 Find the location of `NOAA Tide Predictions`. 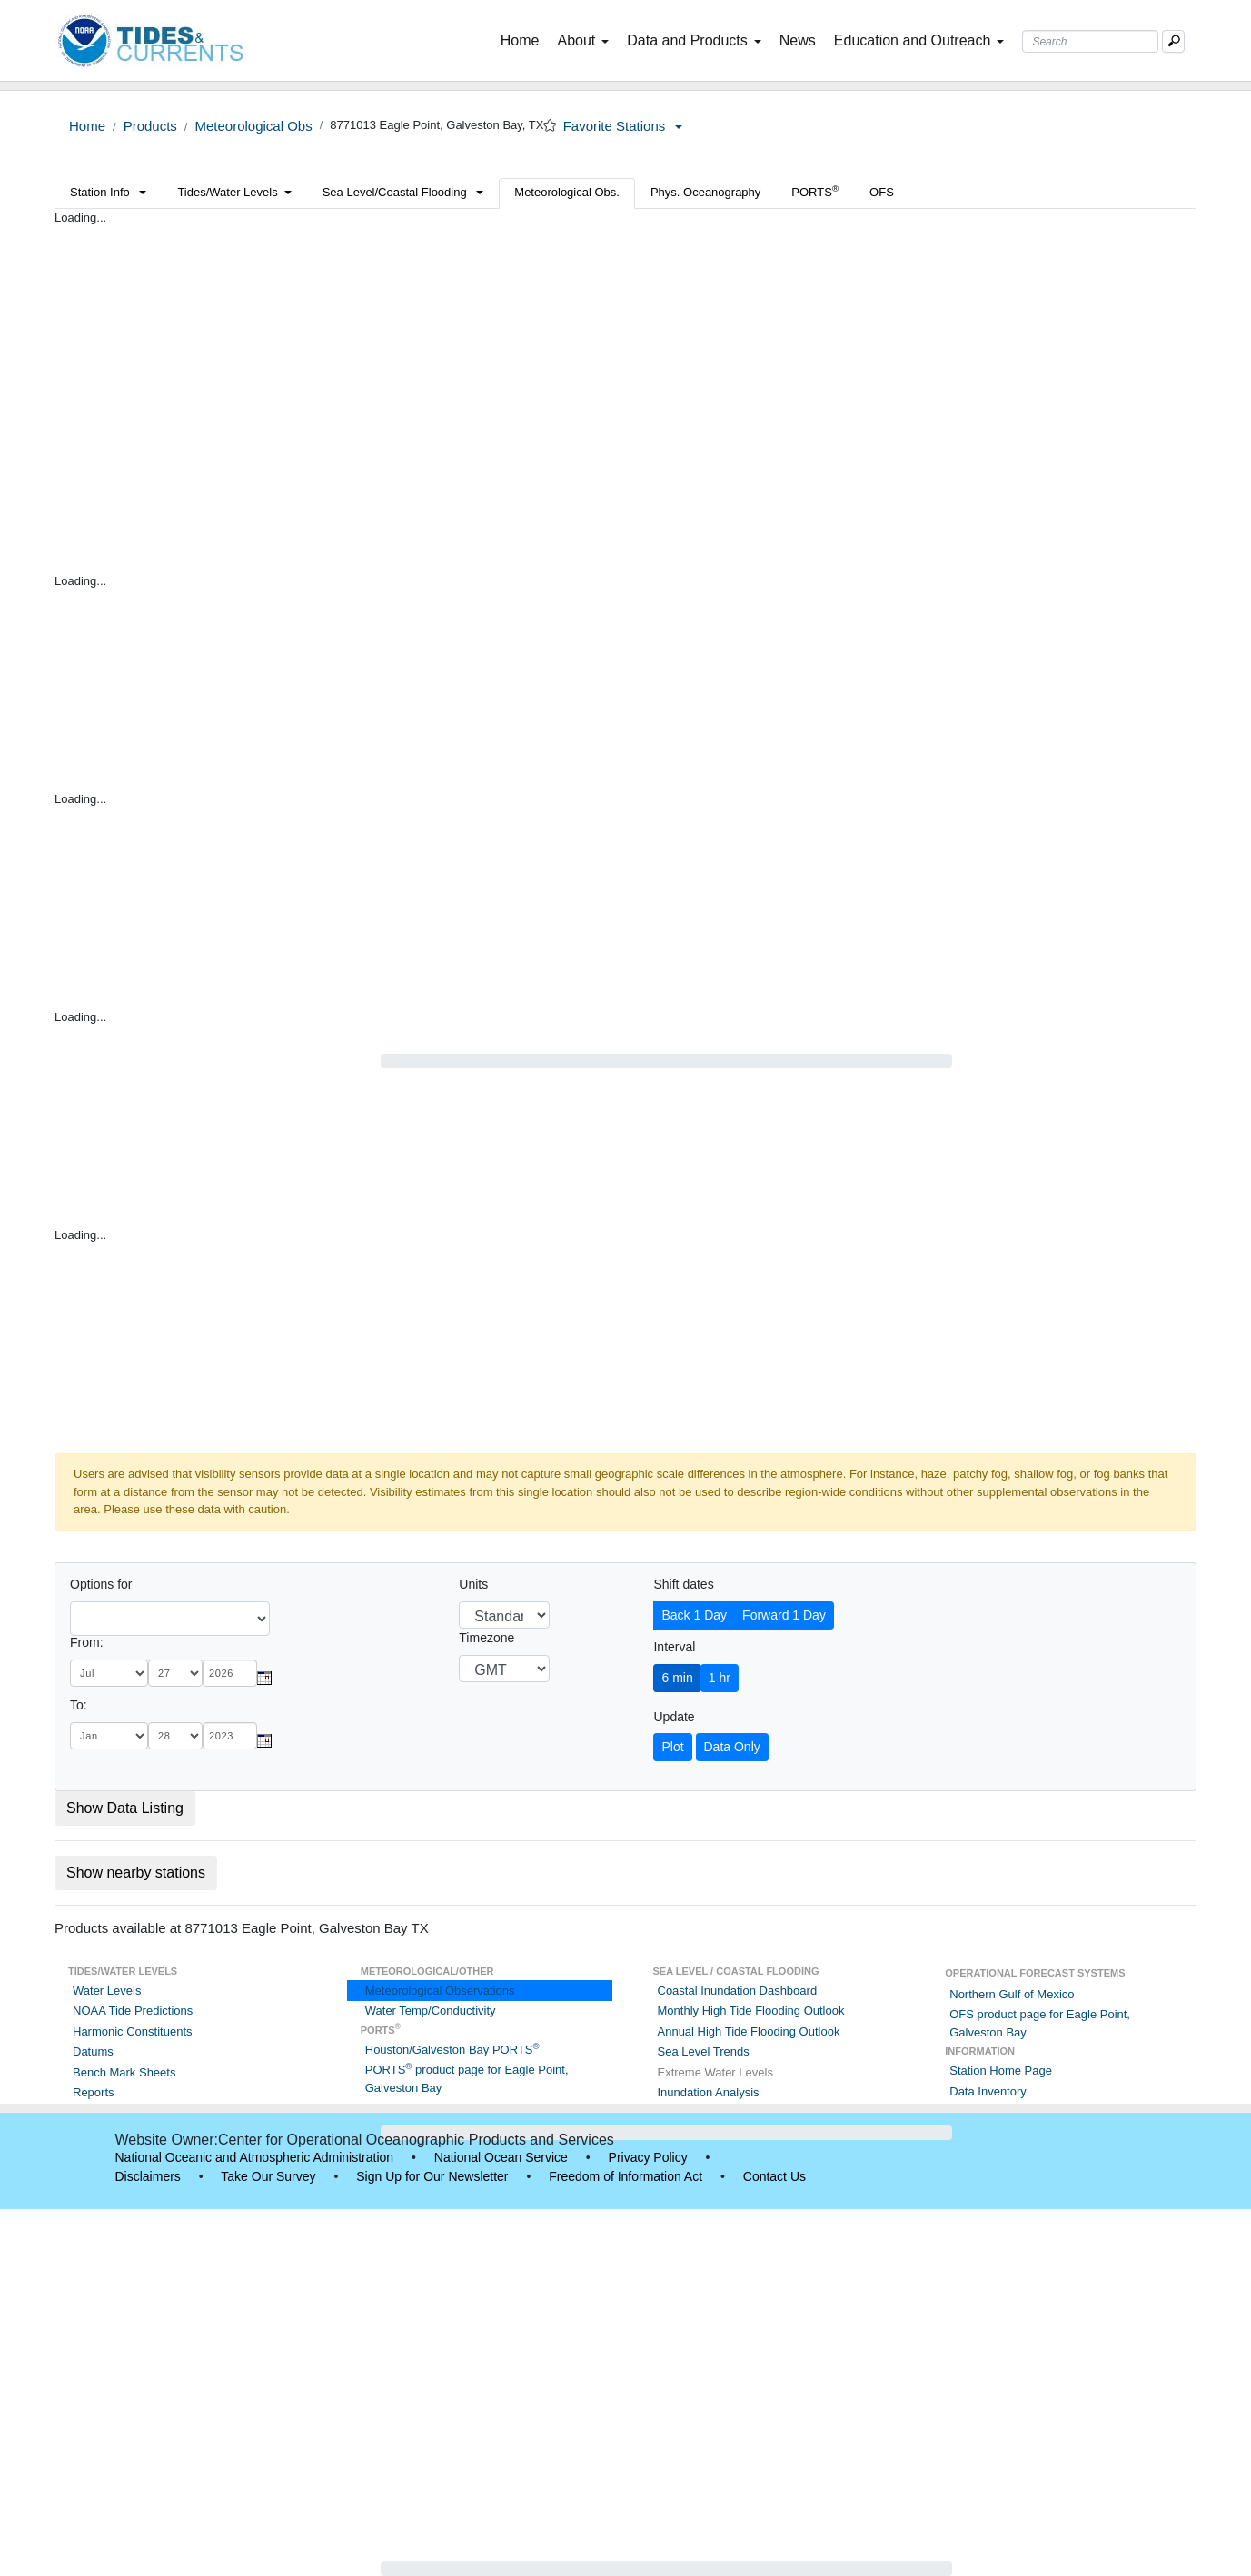

NOAA Tide Predictions is located at coordinates (133, 2010).